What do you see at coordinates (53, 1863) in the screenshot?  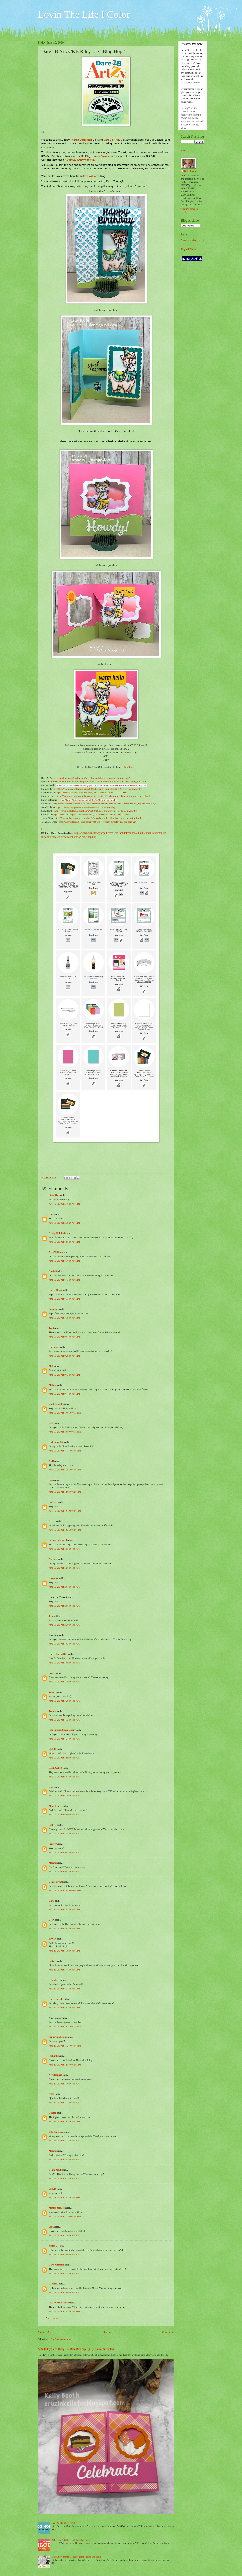 I see `Melanie` at bounding box center [53, 1863].